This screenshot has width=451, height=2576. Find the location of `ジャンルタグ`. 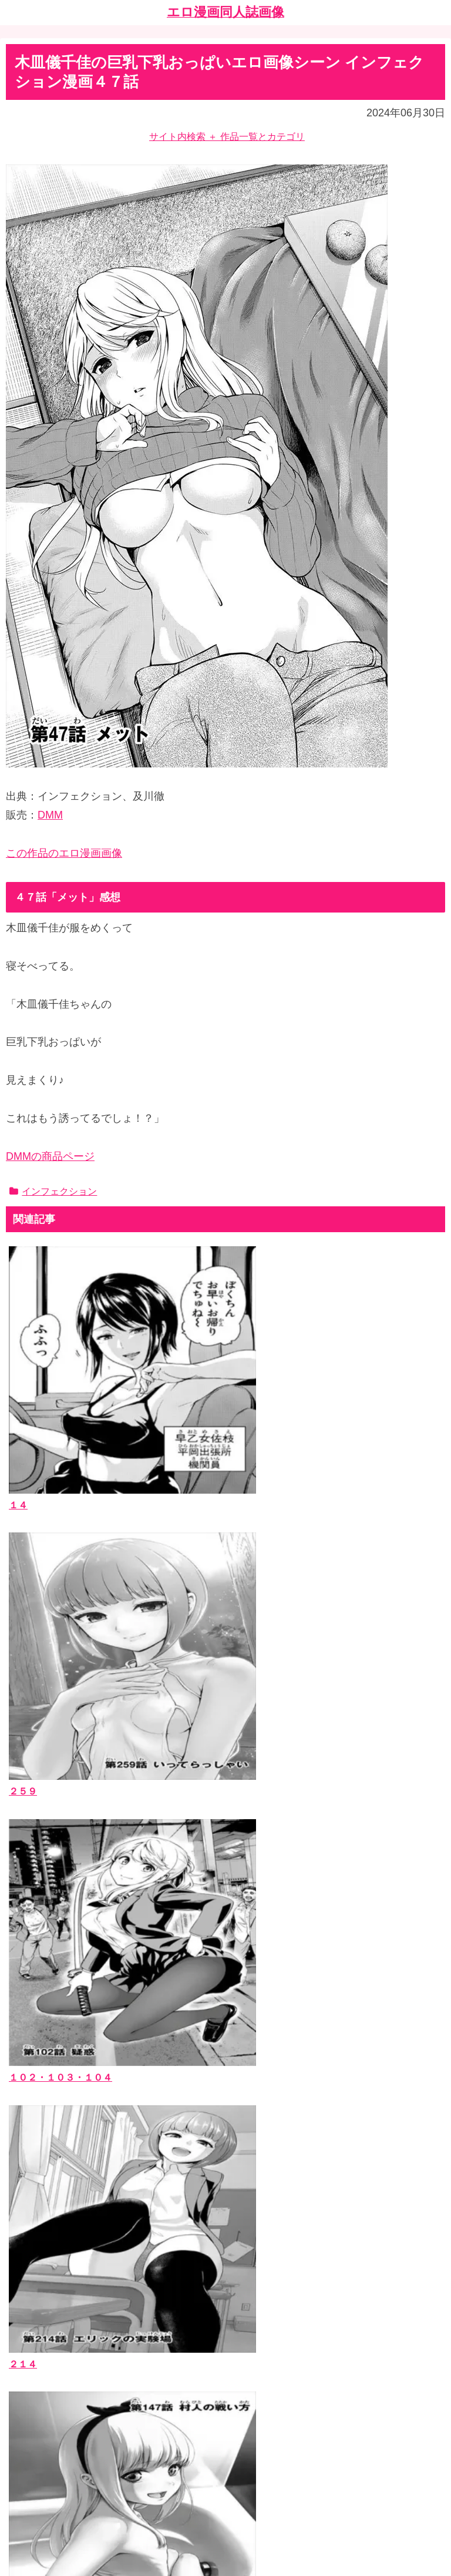

ジャンルタグ is located at coordinates (43, 2258).